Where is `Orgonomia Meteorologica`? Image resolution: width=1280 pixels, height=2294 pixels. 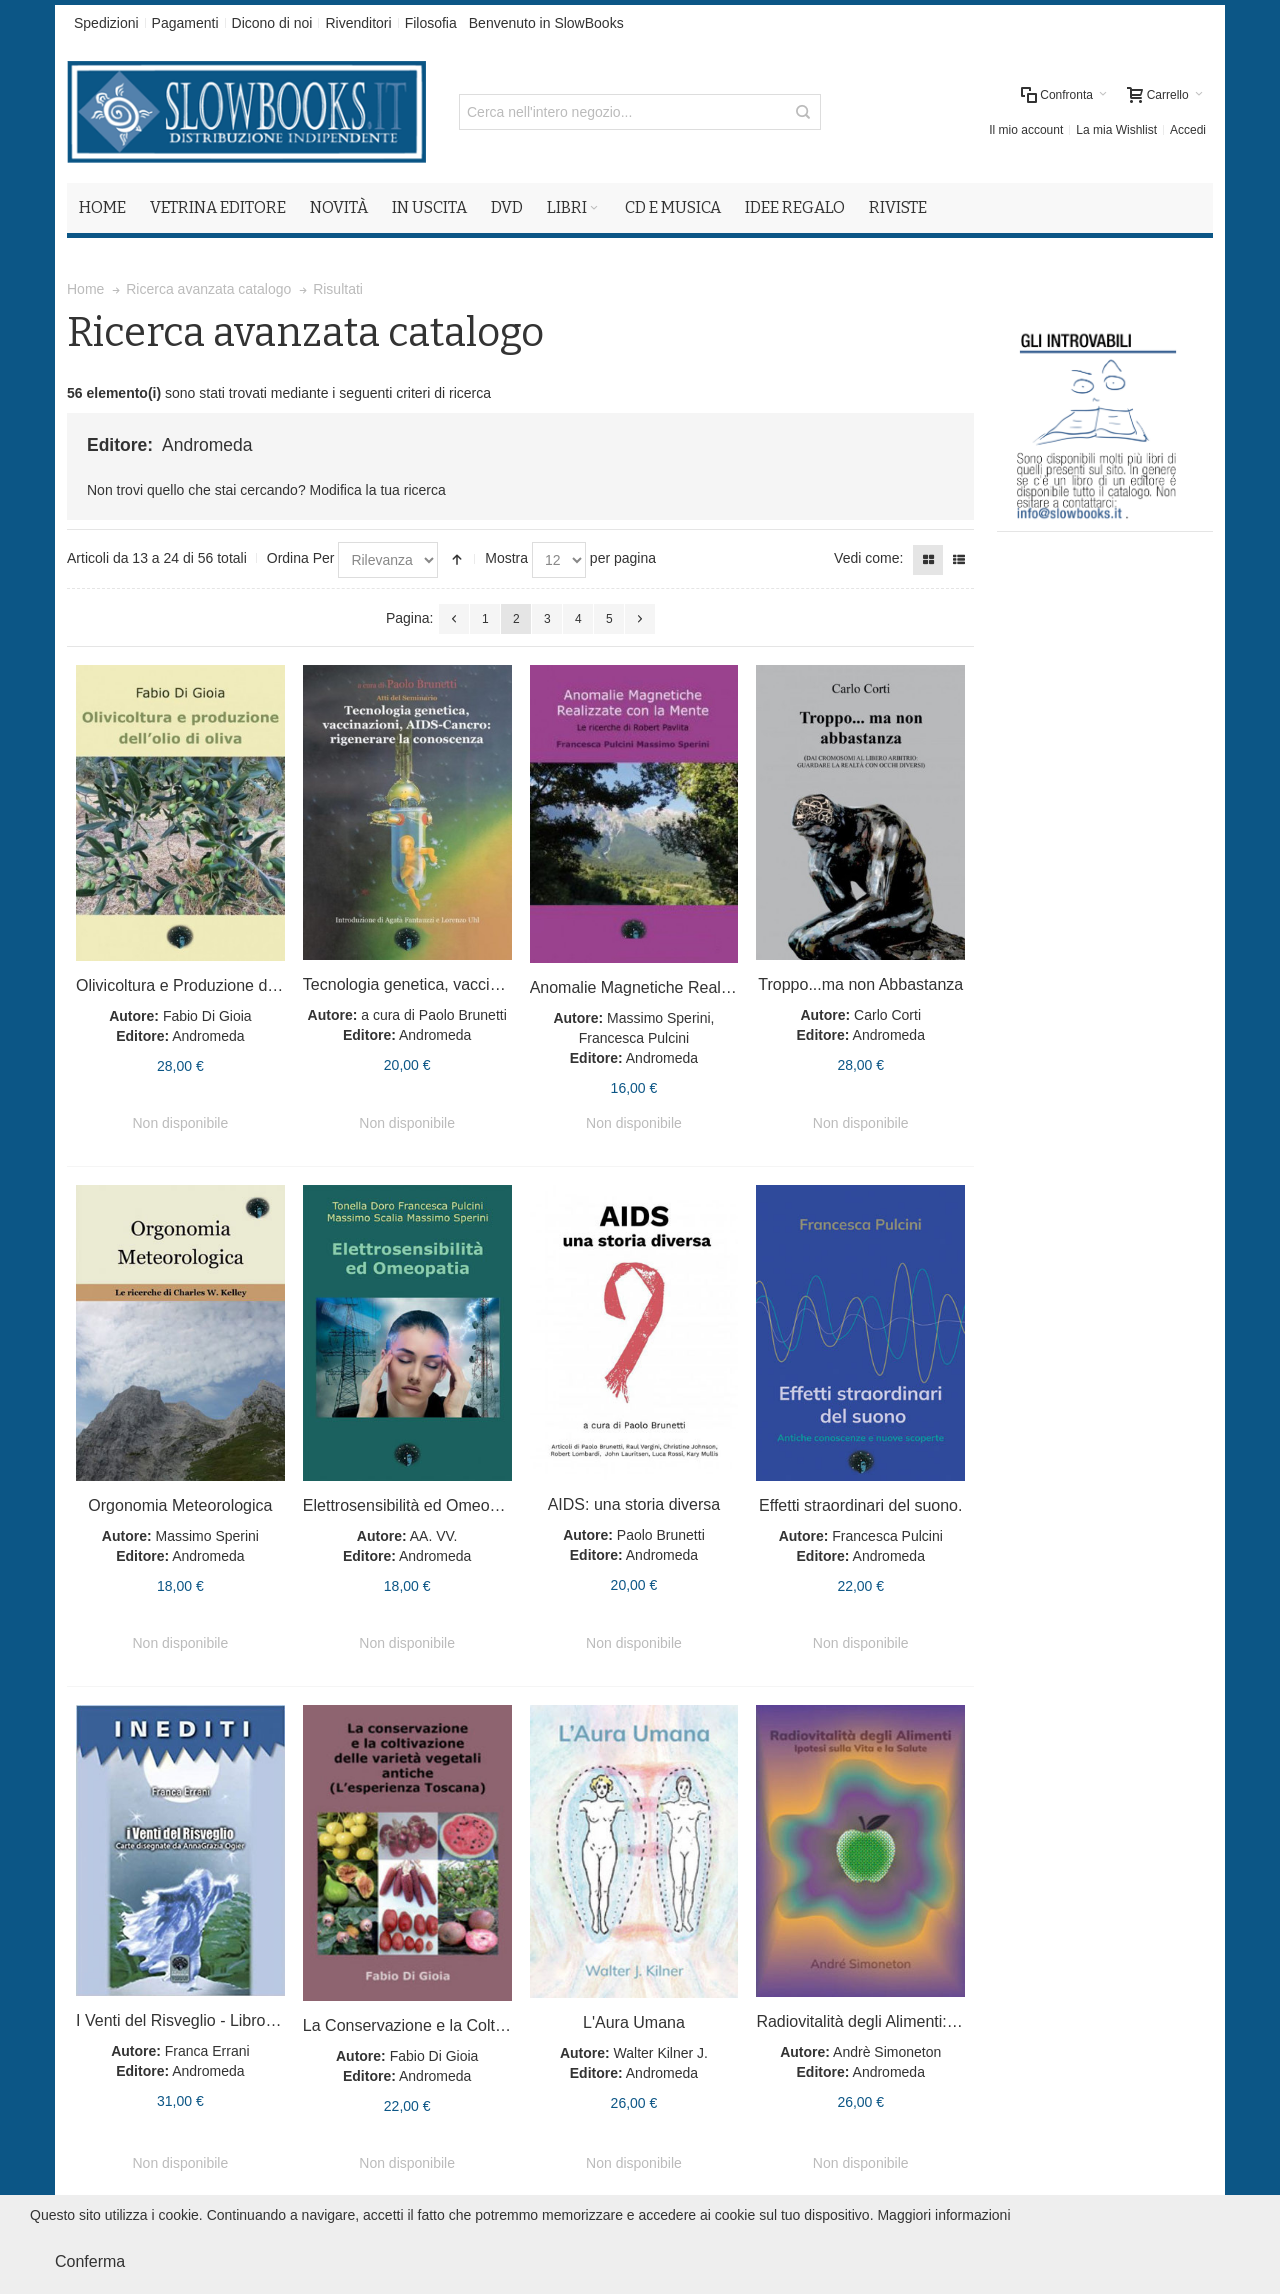 Orgonomia Meteorologica is located at coordinates (180, 1505).